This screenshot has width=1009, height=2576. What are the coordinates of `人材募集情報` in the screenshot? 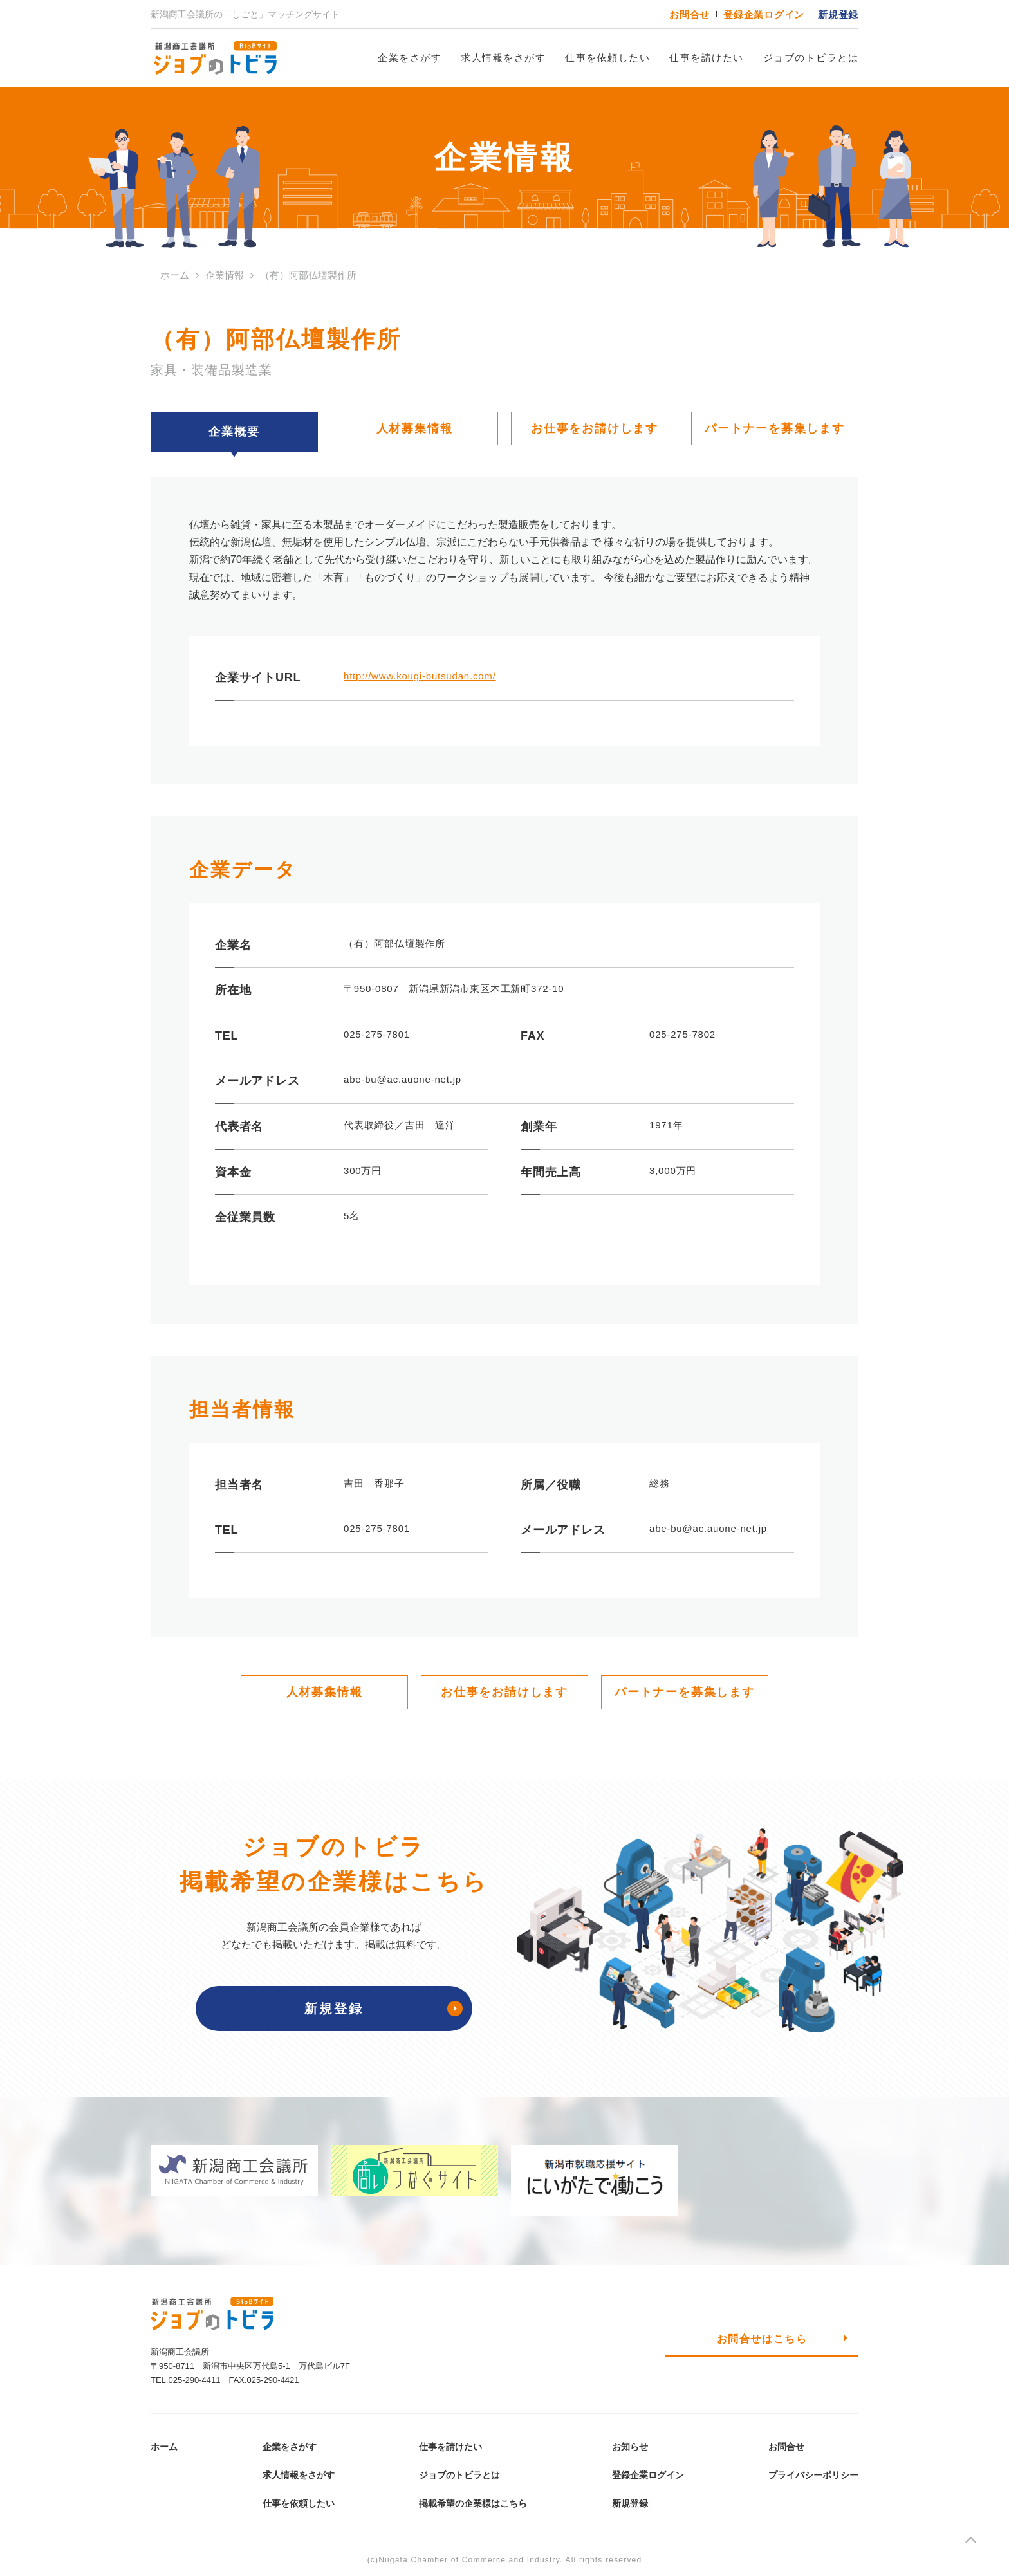 It's located at (414, 428).